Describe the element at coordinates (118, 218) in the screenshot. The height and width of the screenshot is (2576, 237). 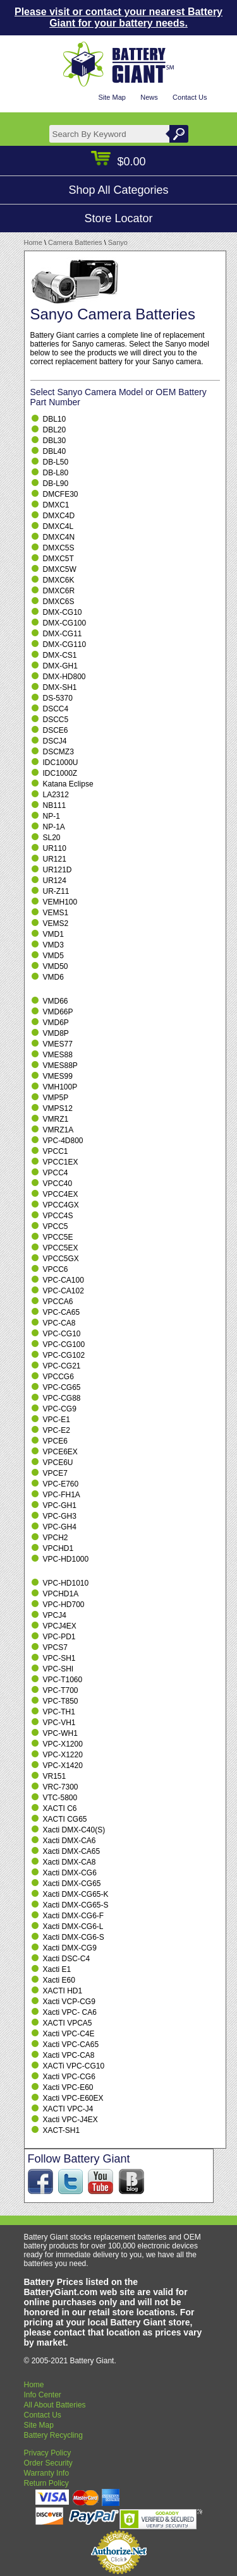
I see `Store Locator` at that location.